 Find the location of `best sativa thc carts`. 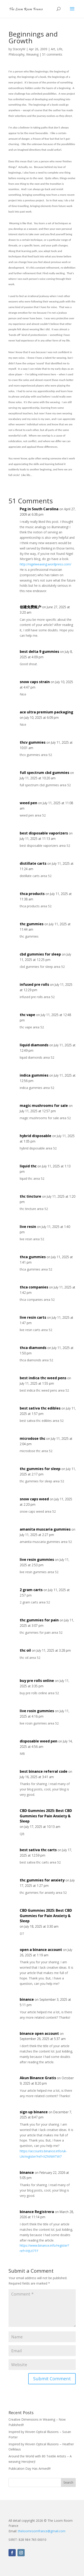

best sativa thc carts is located at coordinates (38, 1849).